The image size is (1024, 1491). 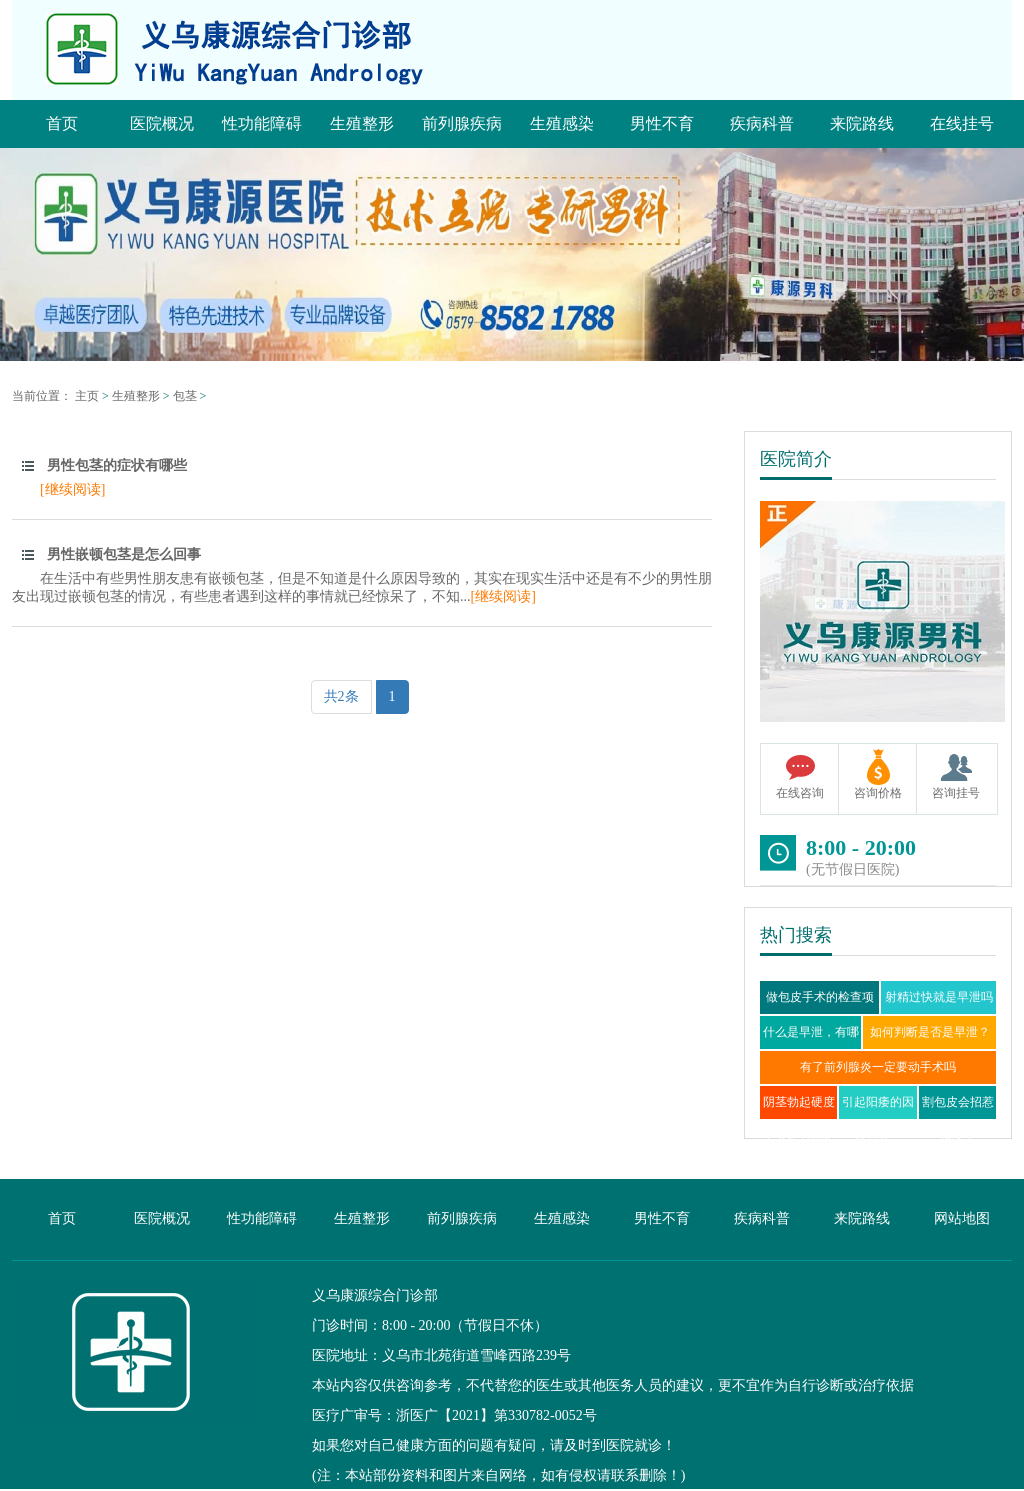 I want to click on 男性包茎的症状有哪些, so click(x=117, y=465).